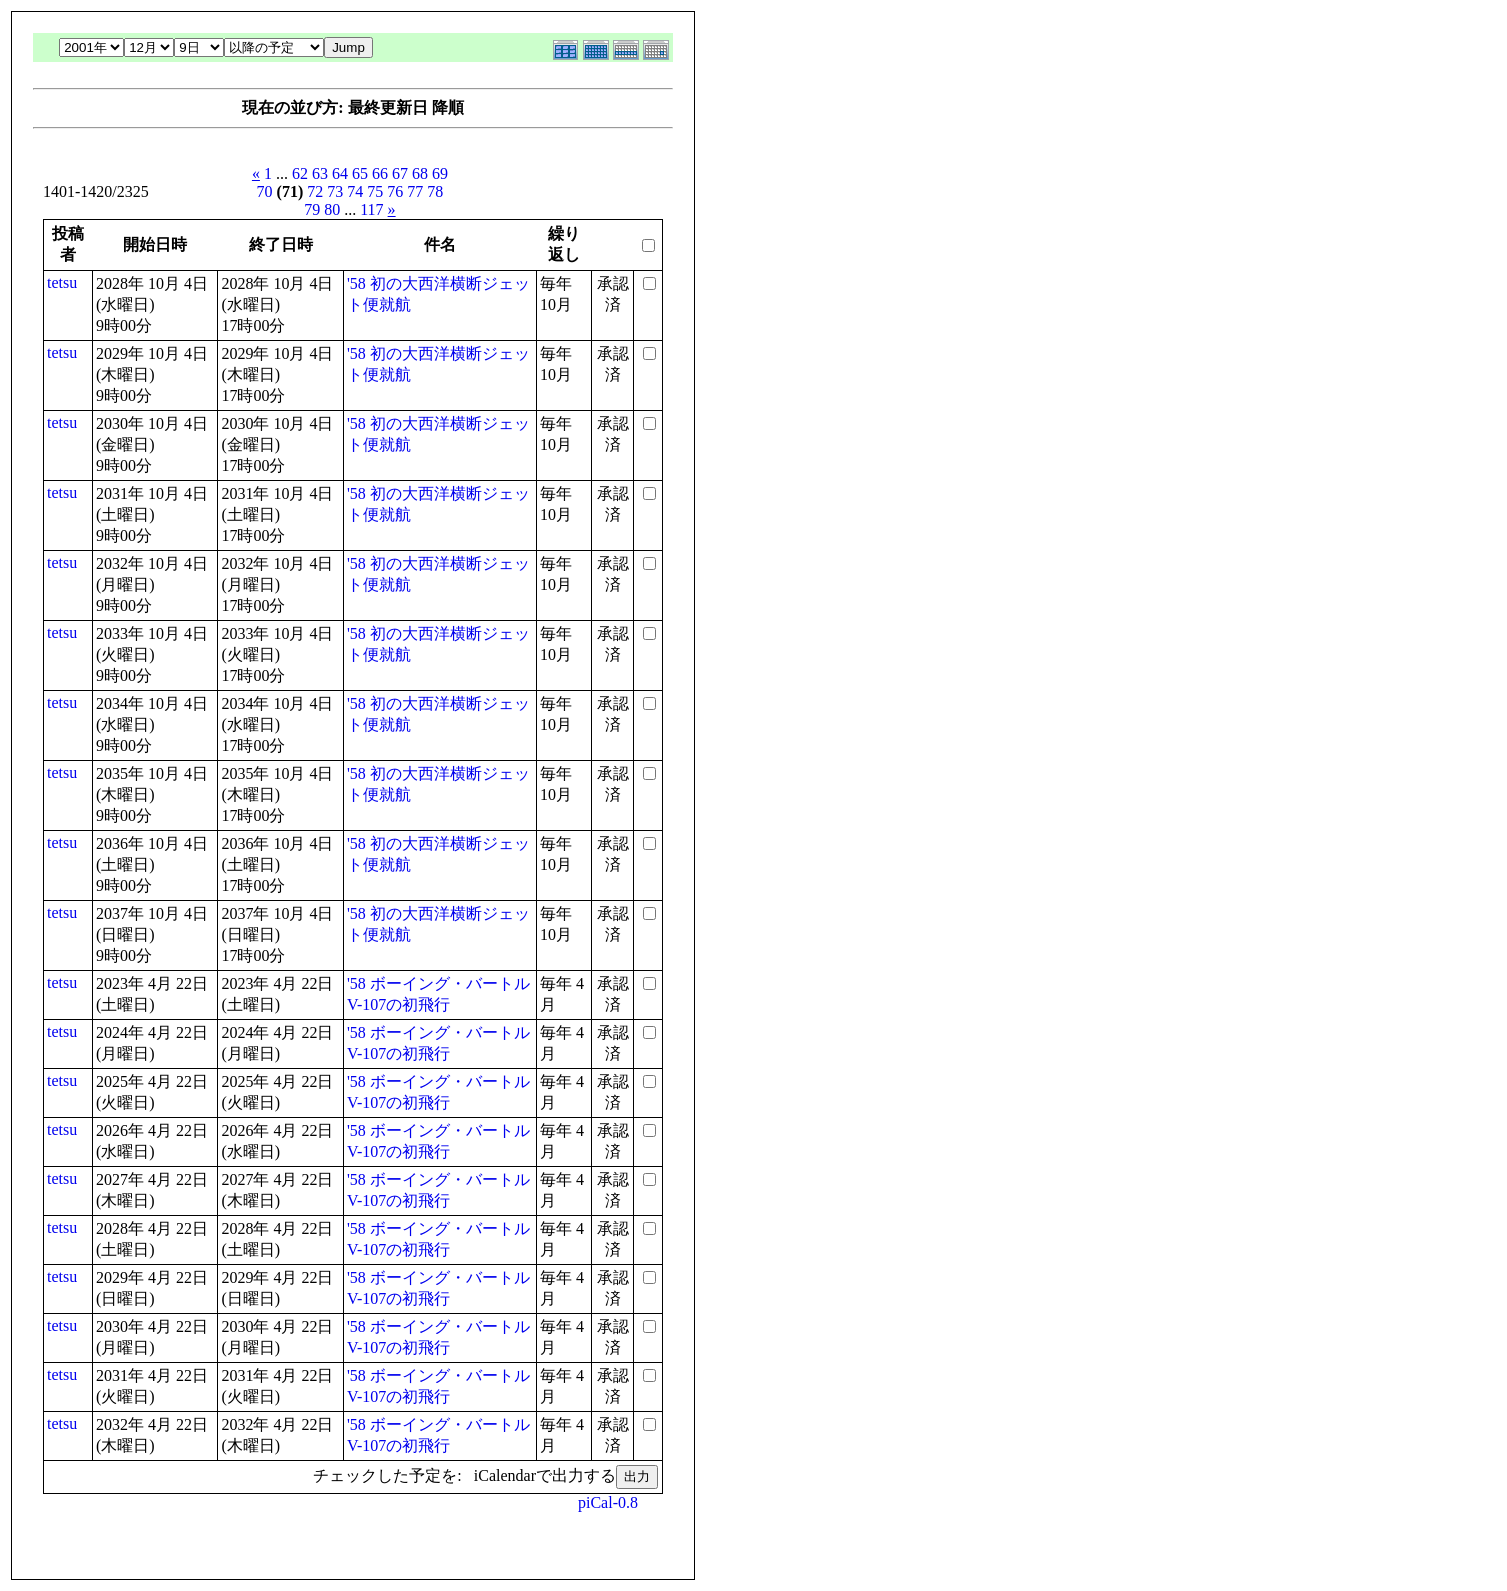 The image size is (1507, 1591). I want to click on 69, so click(440, 173).